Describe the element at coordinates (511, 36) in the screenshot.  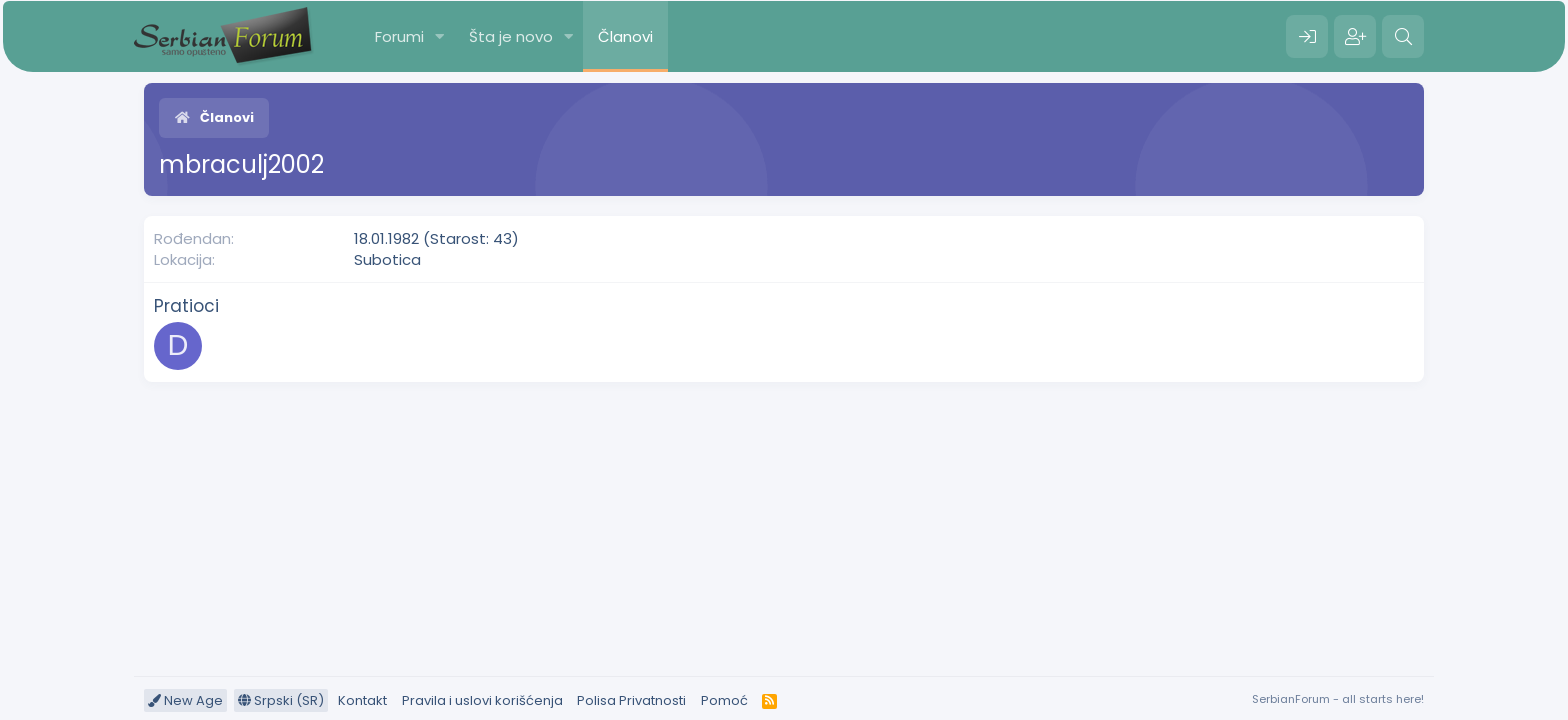
I see `Šta je novo` at that location.